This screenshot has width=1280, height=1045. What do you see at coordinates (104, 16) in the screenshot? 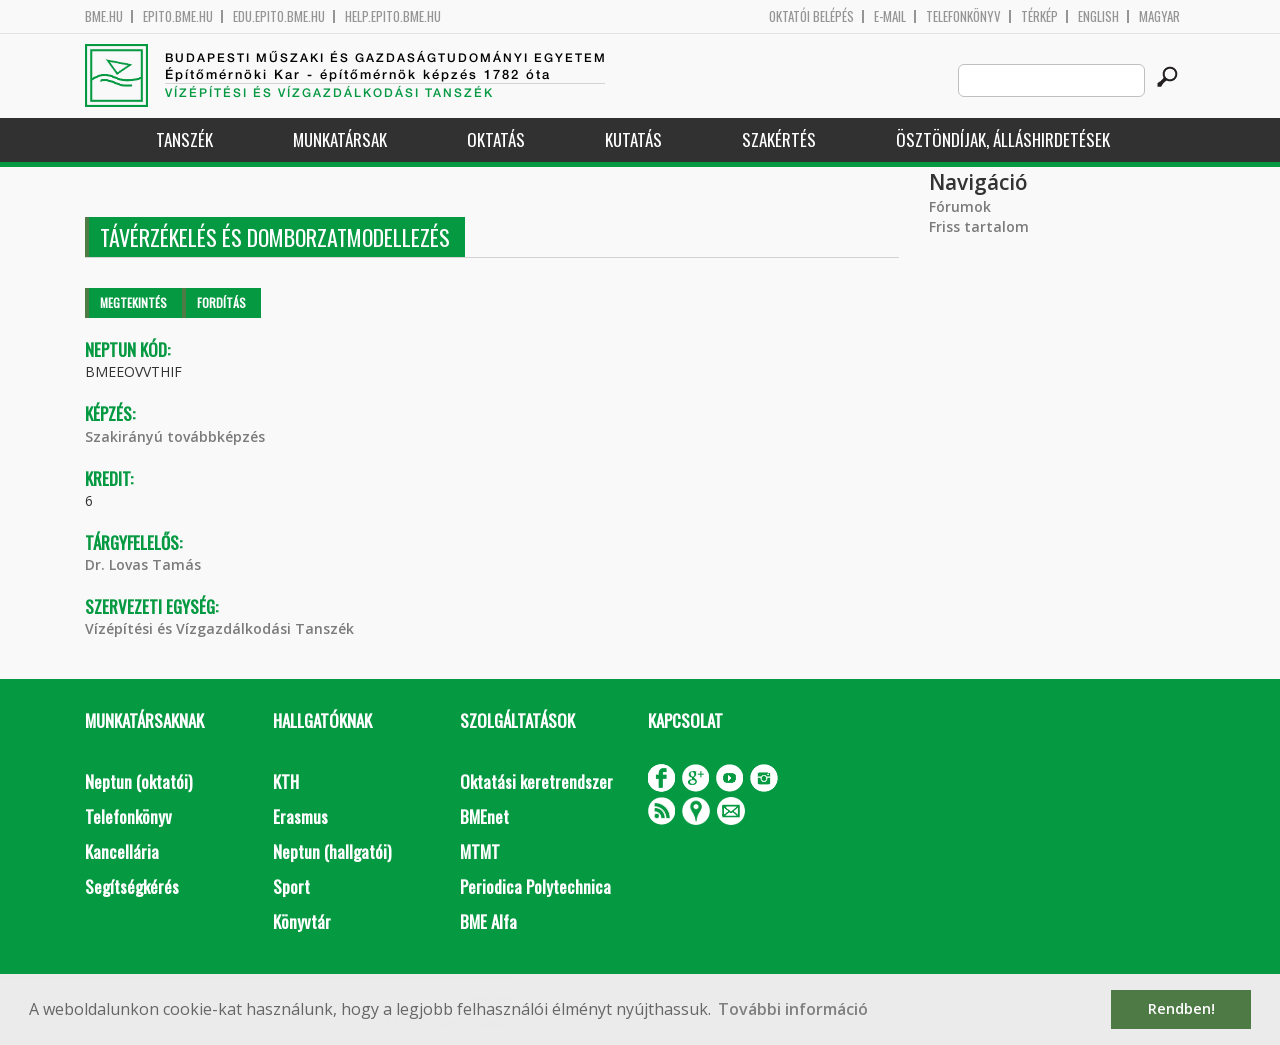
I see `bme.hu` at bounding box center [104, 16].